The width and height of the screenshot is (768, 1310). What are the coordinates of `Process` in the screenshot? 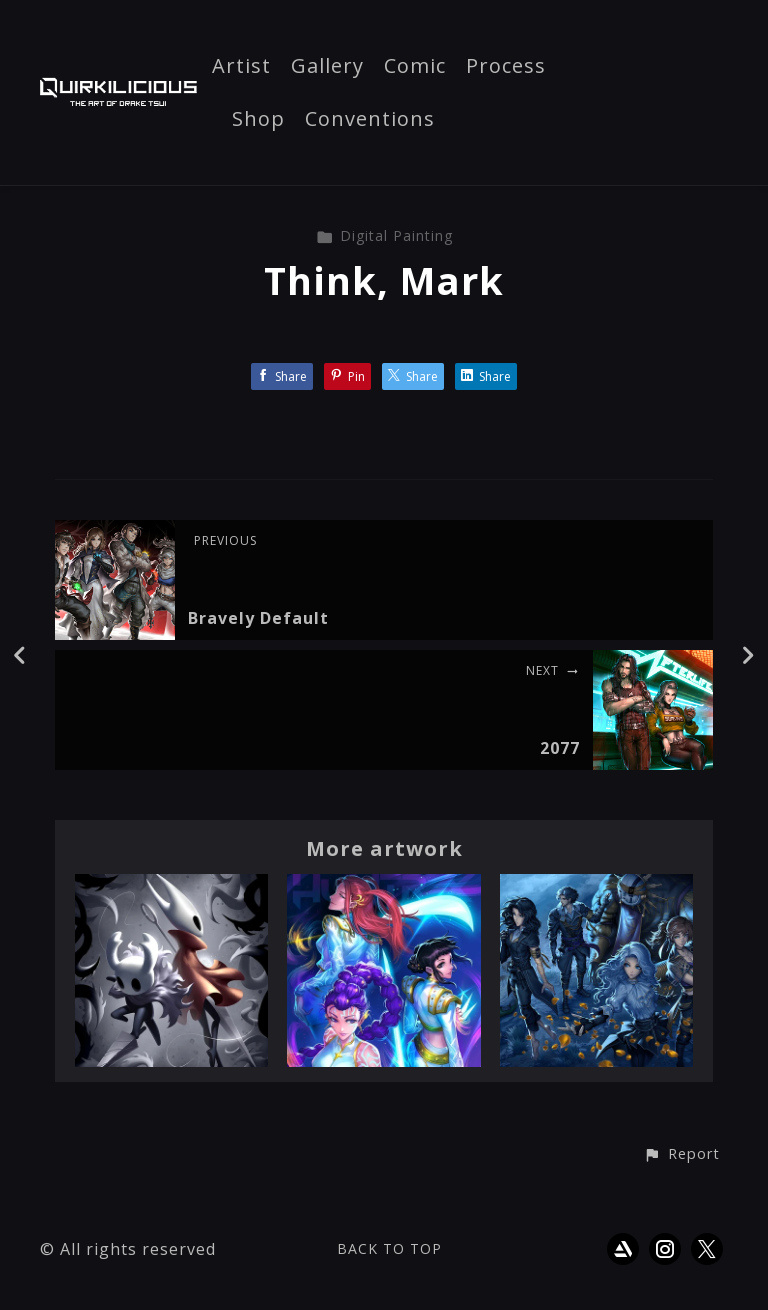 It's located at (506, 67).